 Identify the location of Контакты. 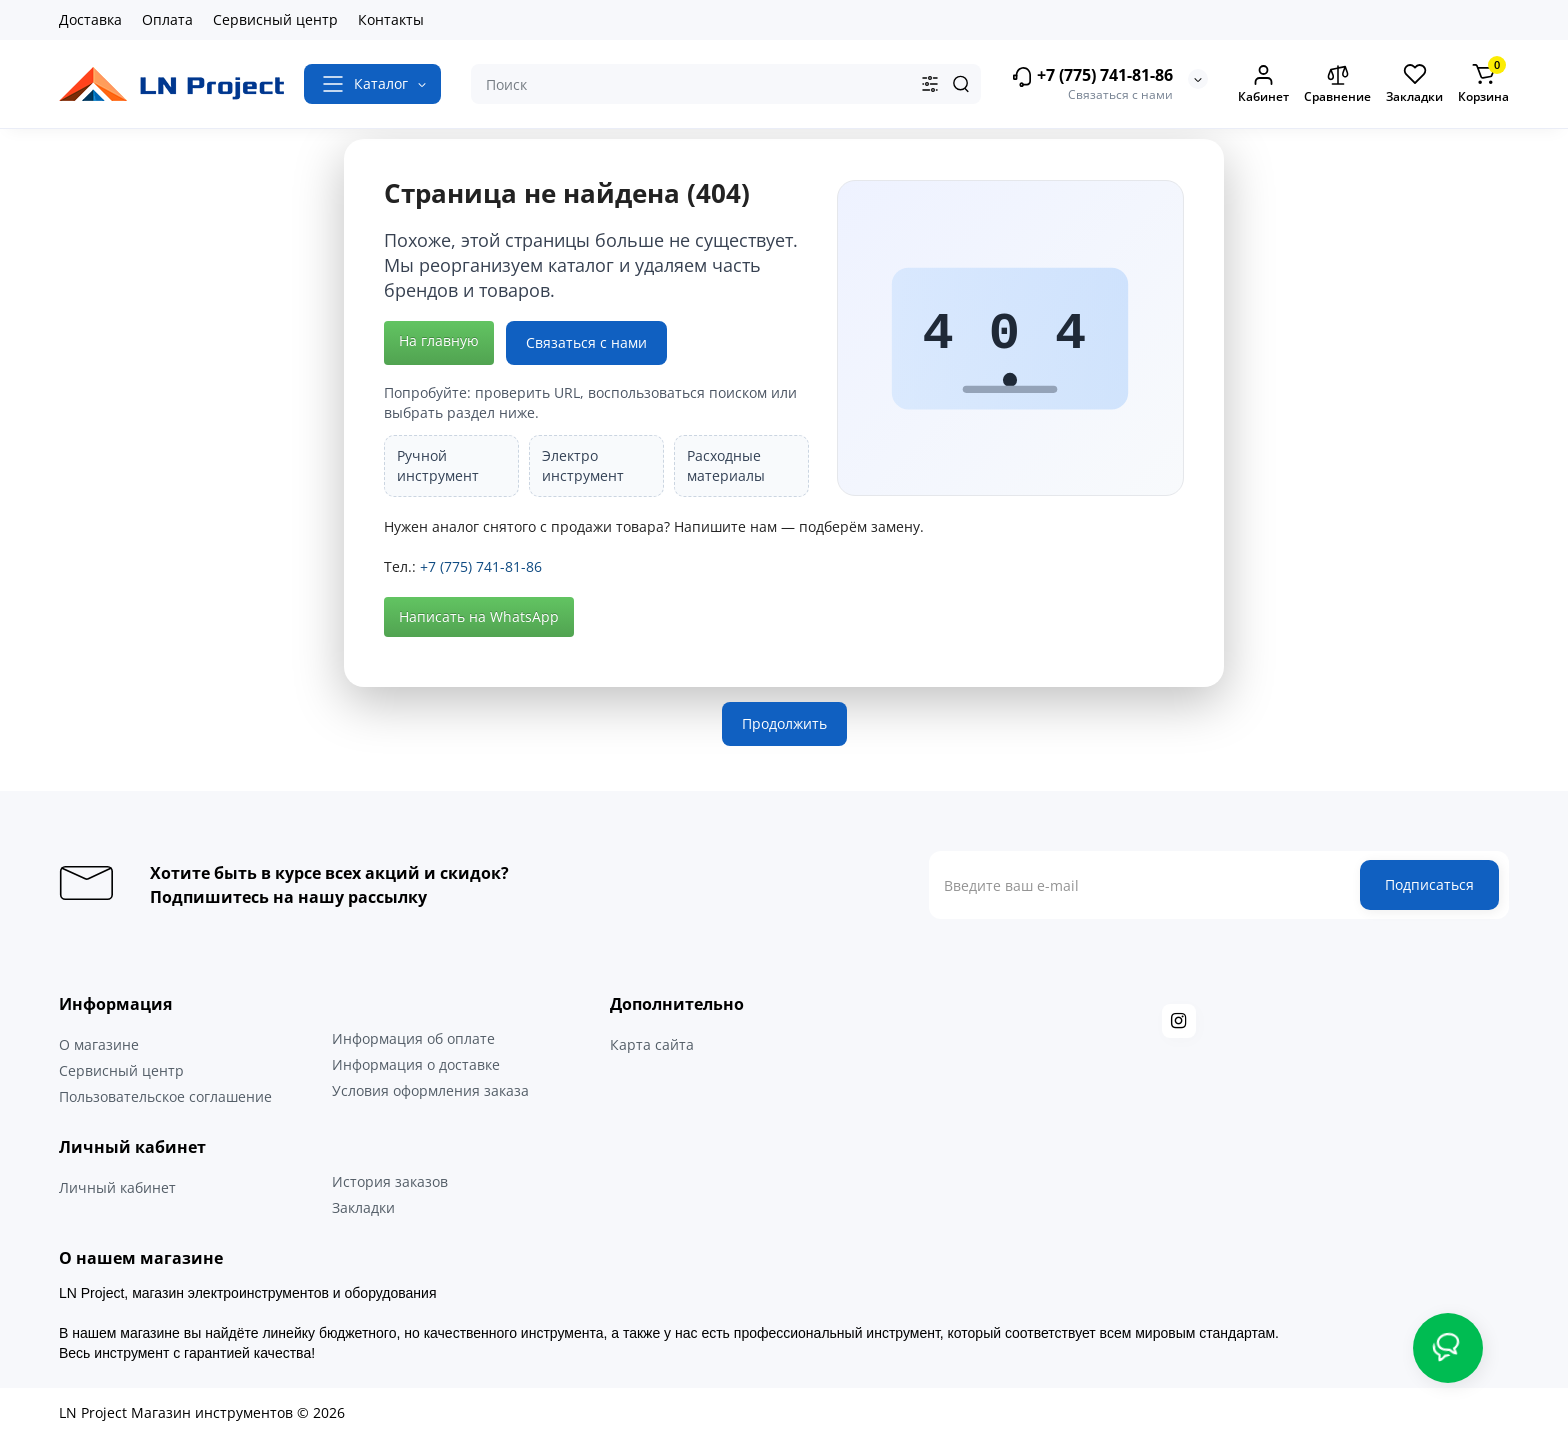
(391, 19).